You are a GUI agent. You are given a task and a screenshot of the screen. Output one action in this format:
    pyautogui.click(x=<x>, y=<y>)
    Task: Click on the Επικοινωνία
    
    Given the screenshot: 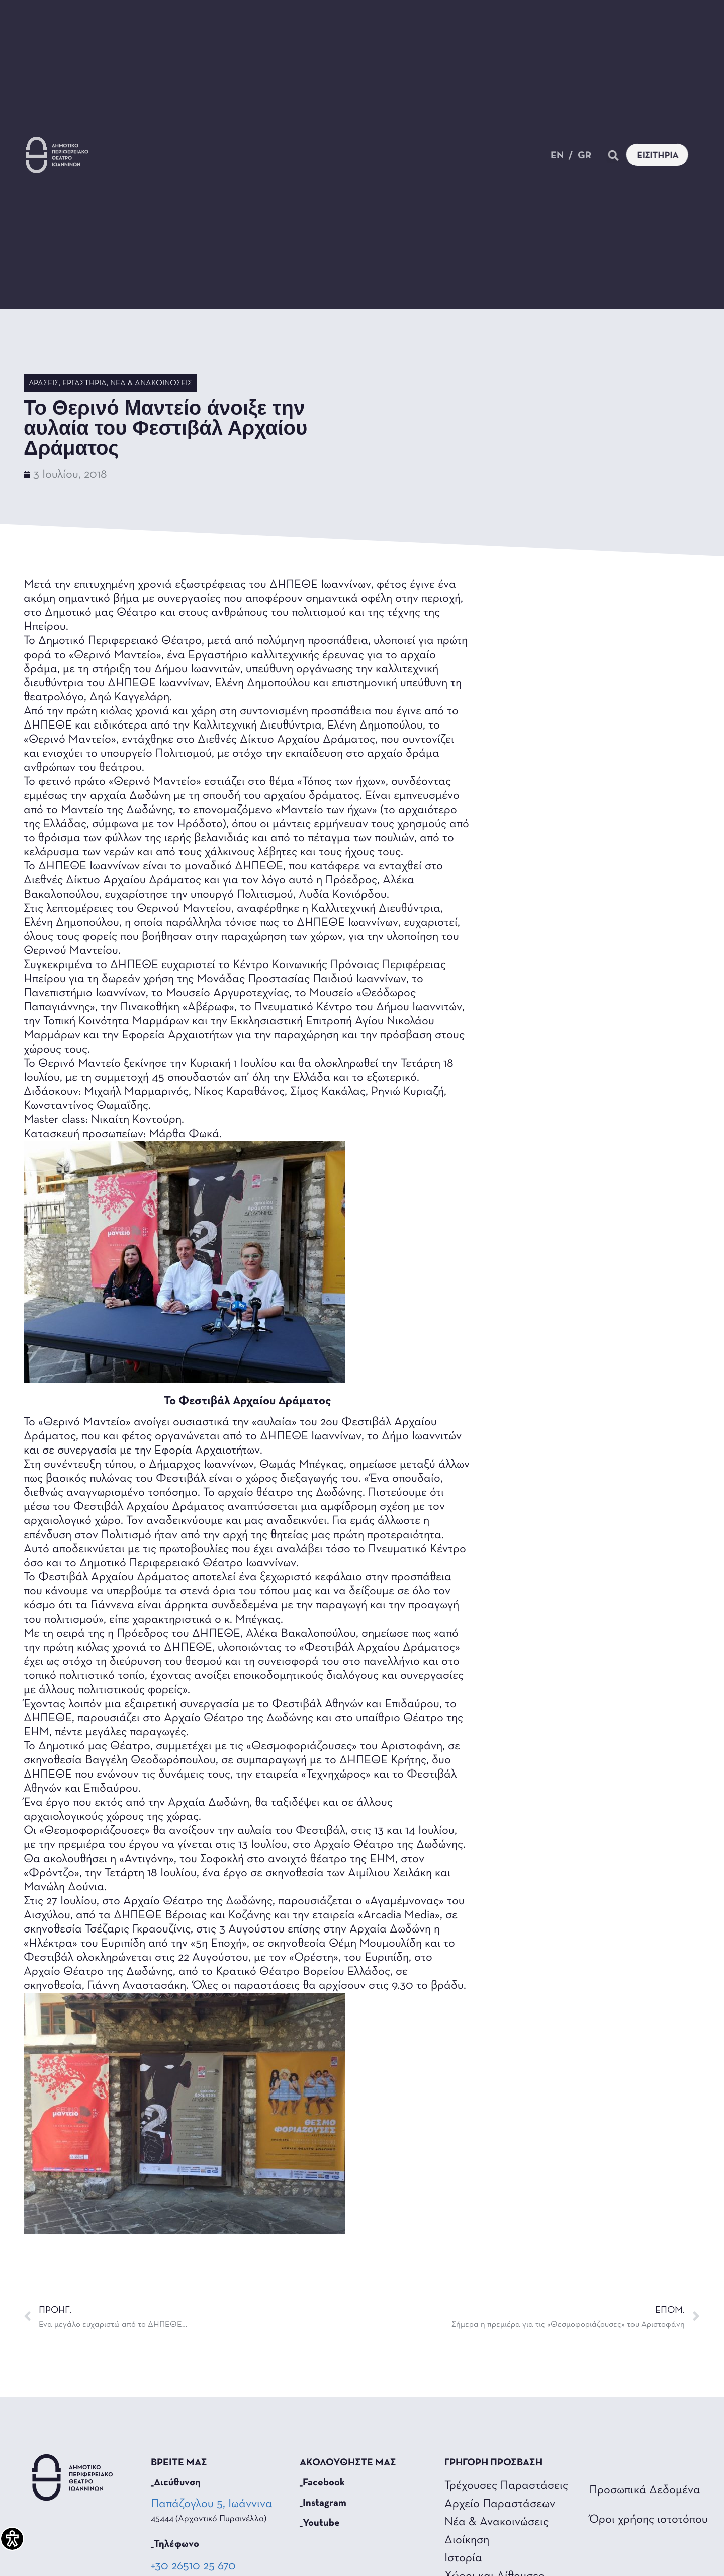 What is the action you would take?
    pyautogui.click(x=309, y=159)
    